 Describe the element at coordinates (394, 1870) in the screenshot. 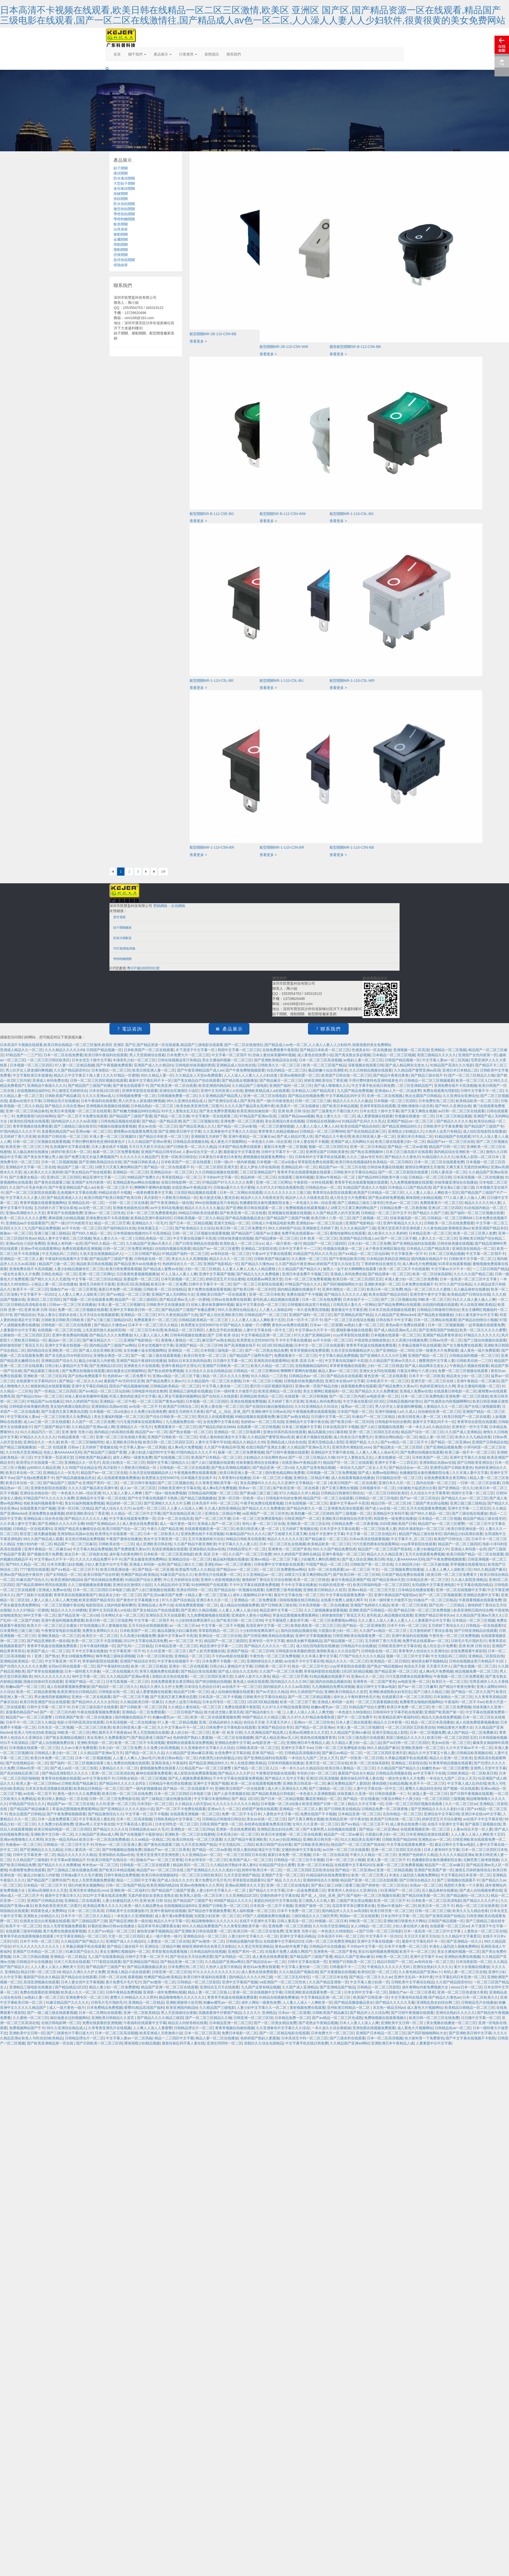

I see `亚洲一区二区精品视频` at that location.